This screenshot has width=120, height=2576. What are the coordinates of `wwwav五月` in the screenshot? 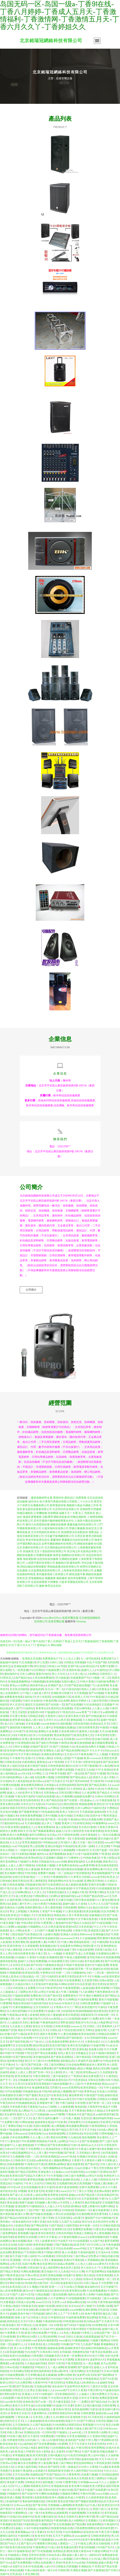 It's located at (78, 2026).